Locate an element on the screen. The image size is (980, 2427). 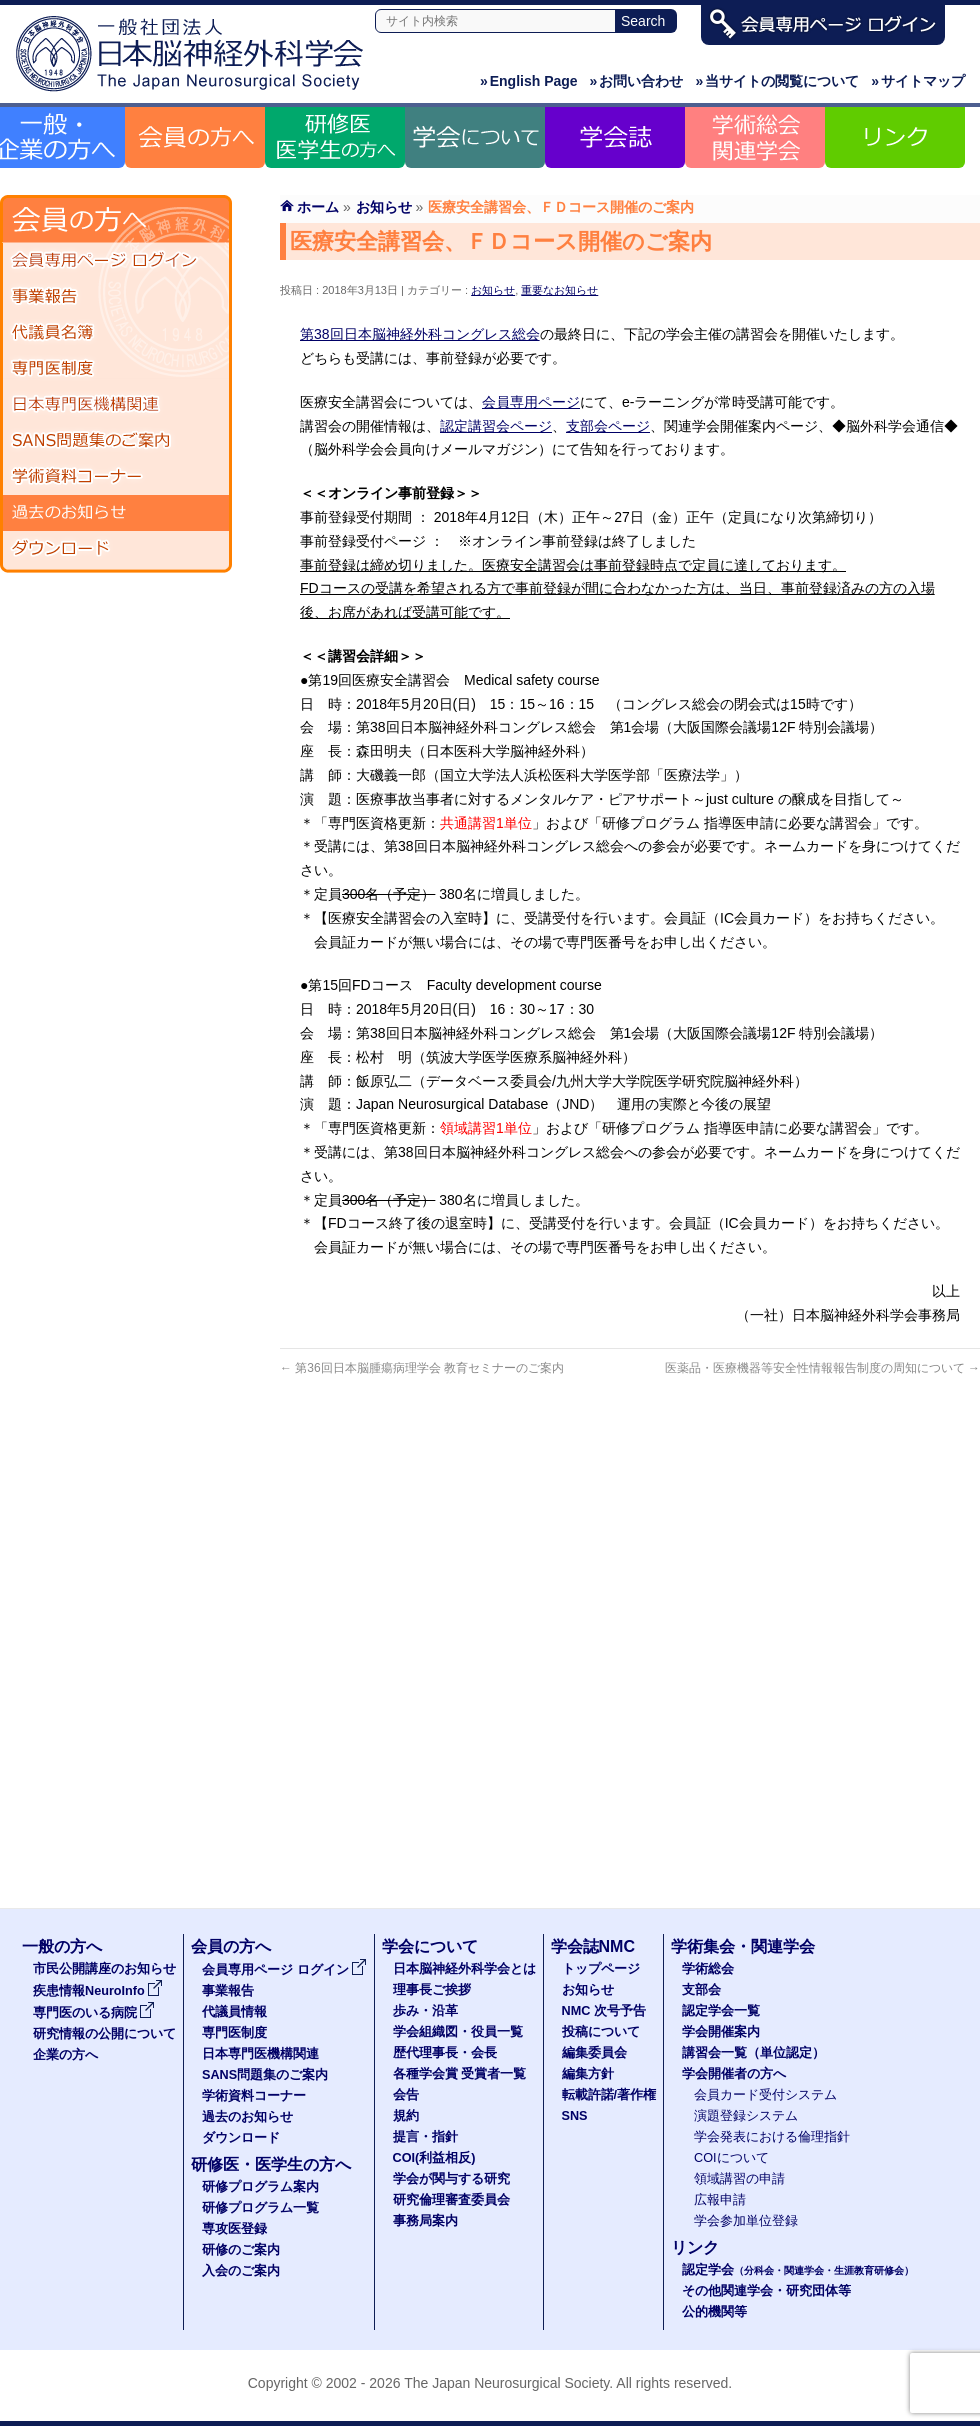
理事長ご挨拶 is located at coordinates (432, 1990).